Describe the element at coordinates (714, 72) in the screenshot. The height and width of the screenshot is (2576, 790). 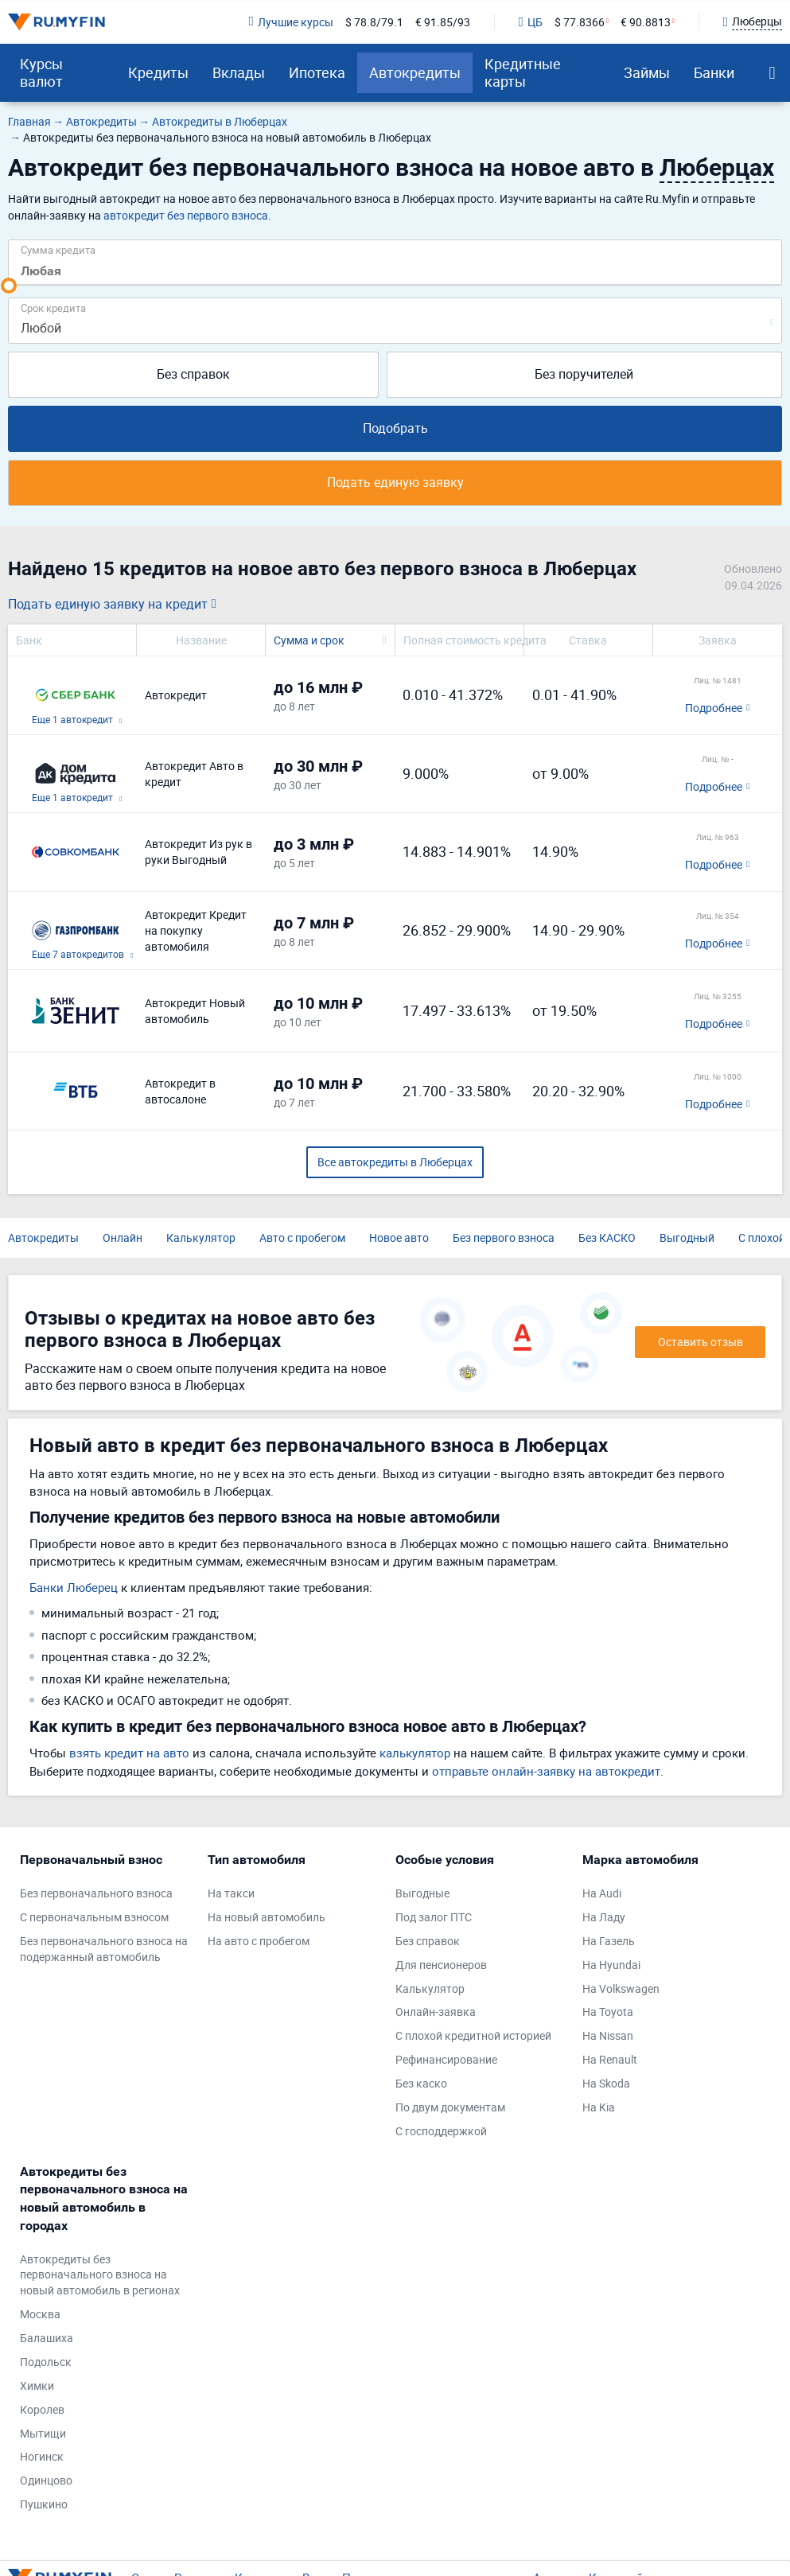
I see `Банки` at that location.